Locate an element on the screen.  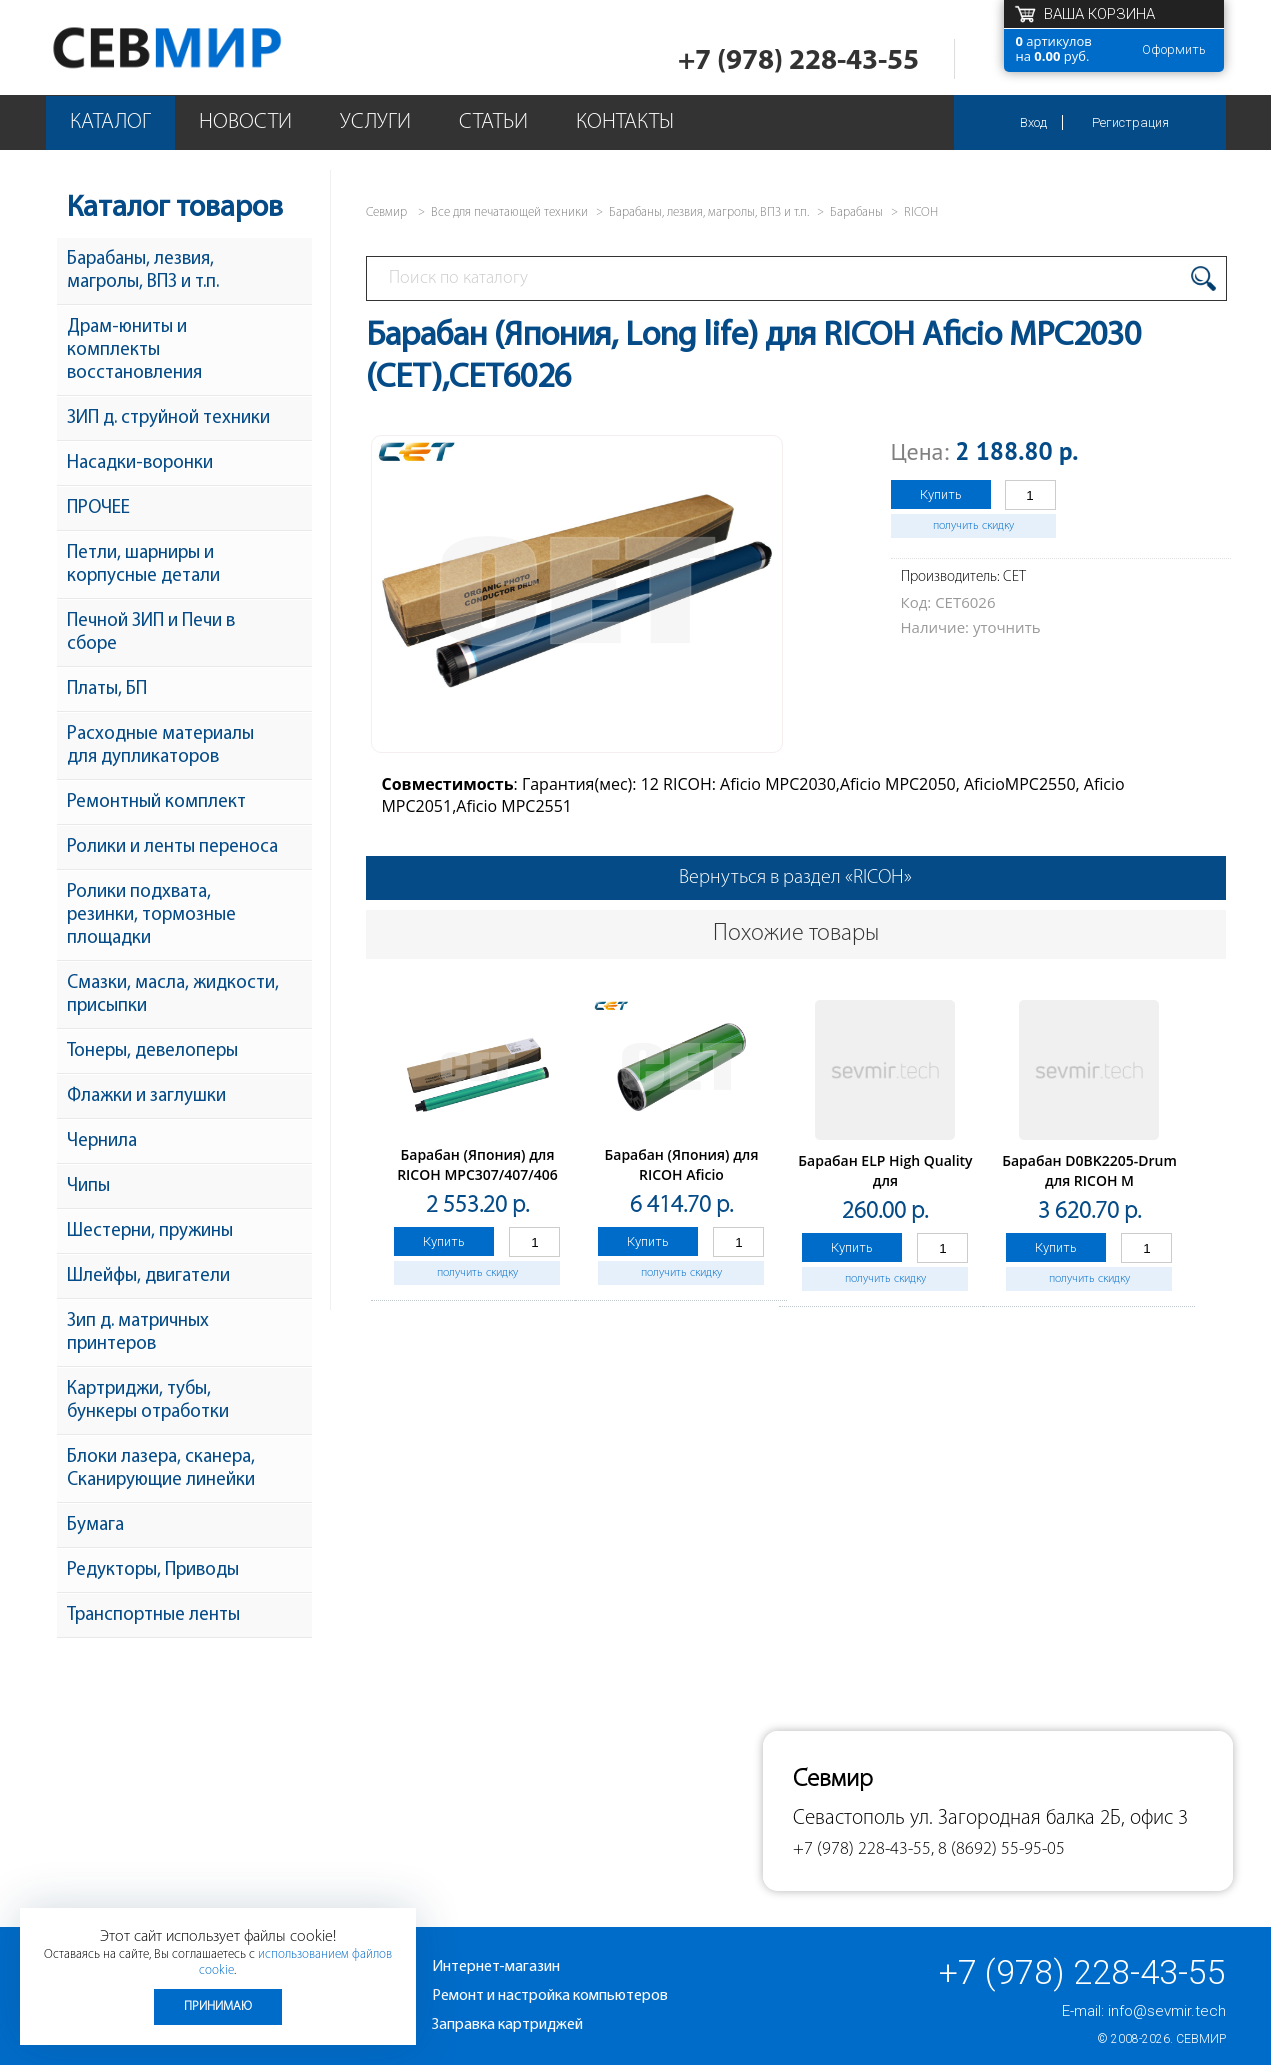
Зип д. матричных принтеров is located at coordinates (138, 1333).